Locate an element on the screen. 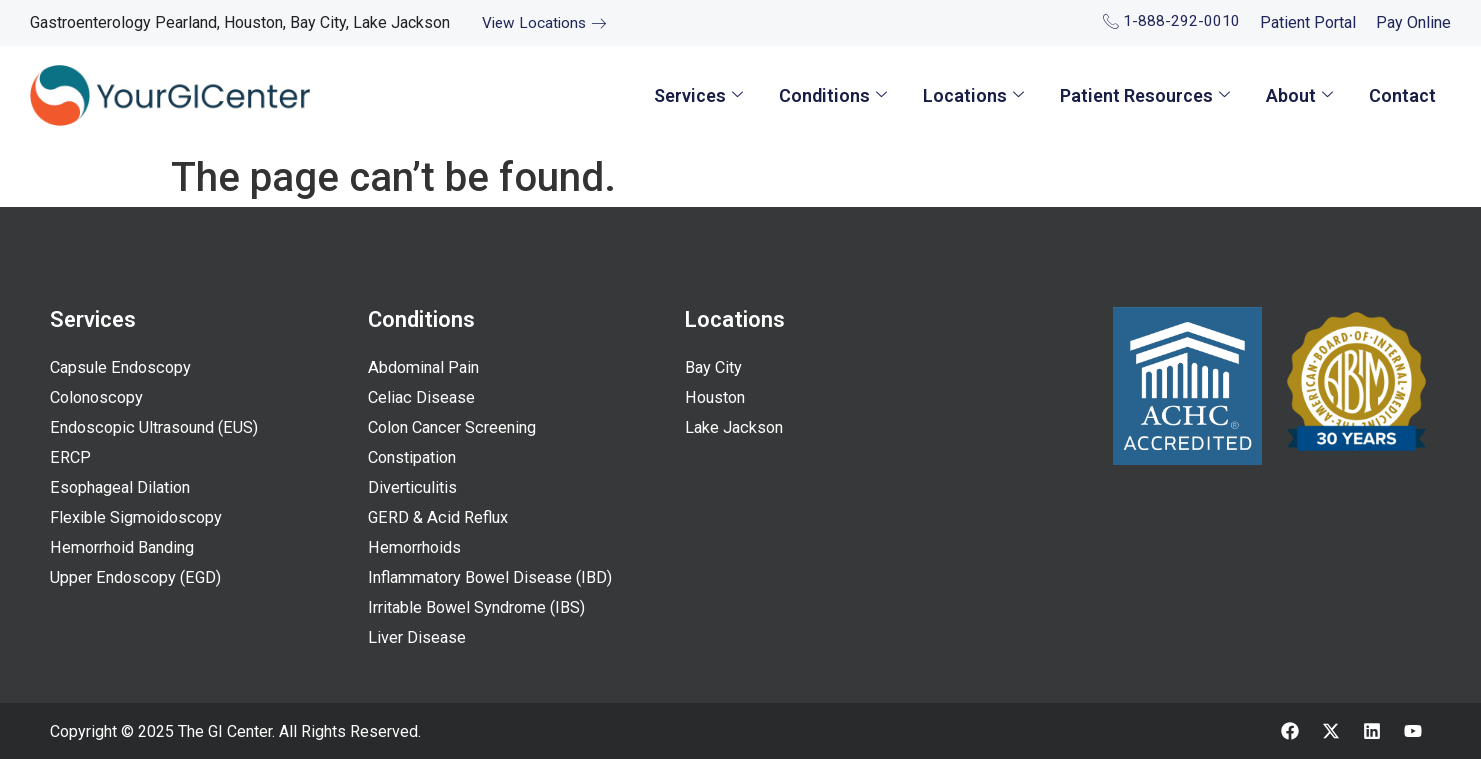 This screenshot has height=759, width=1481. Diverticulitis is located at coordinates (414, 488).